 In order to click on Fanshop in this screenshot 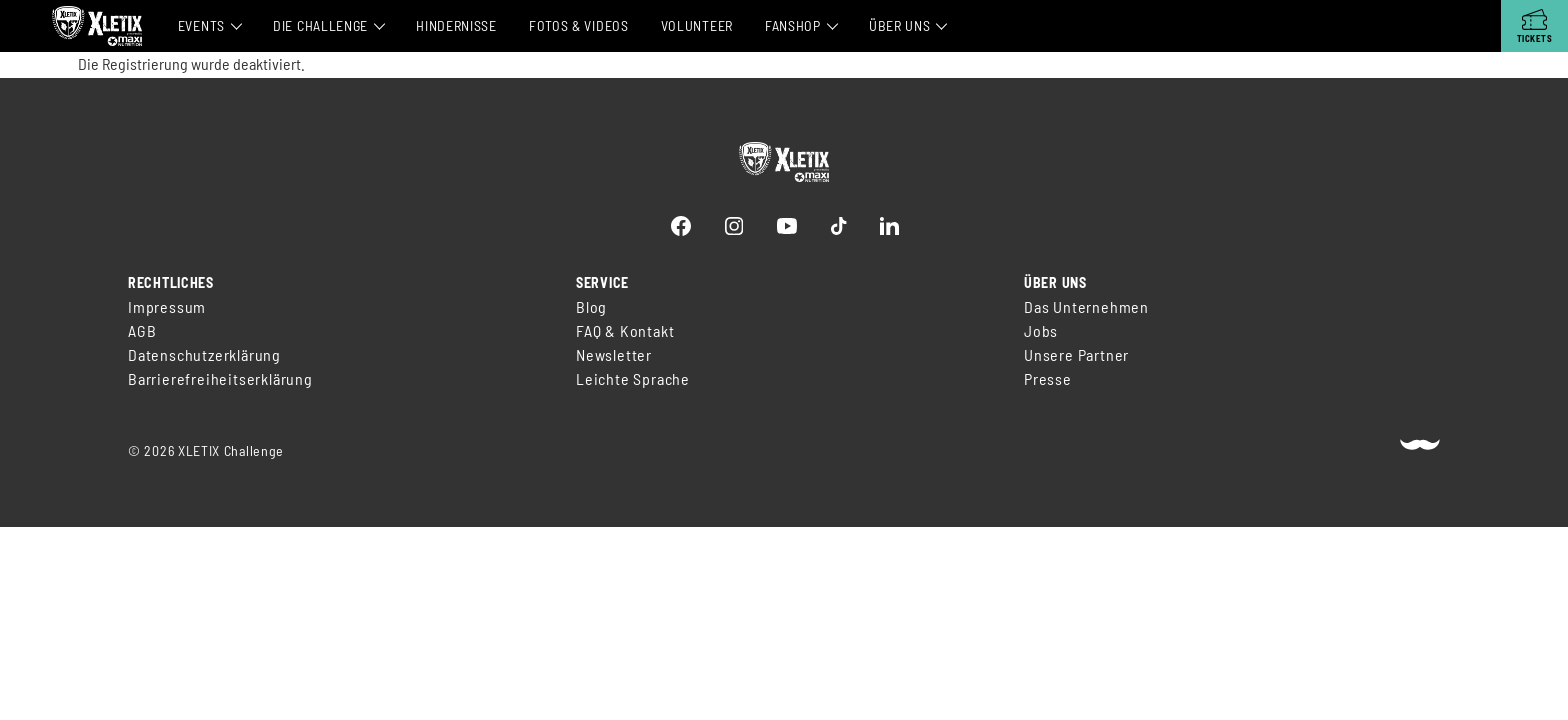, I will do `click(793, 25)`.